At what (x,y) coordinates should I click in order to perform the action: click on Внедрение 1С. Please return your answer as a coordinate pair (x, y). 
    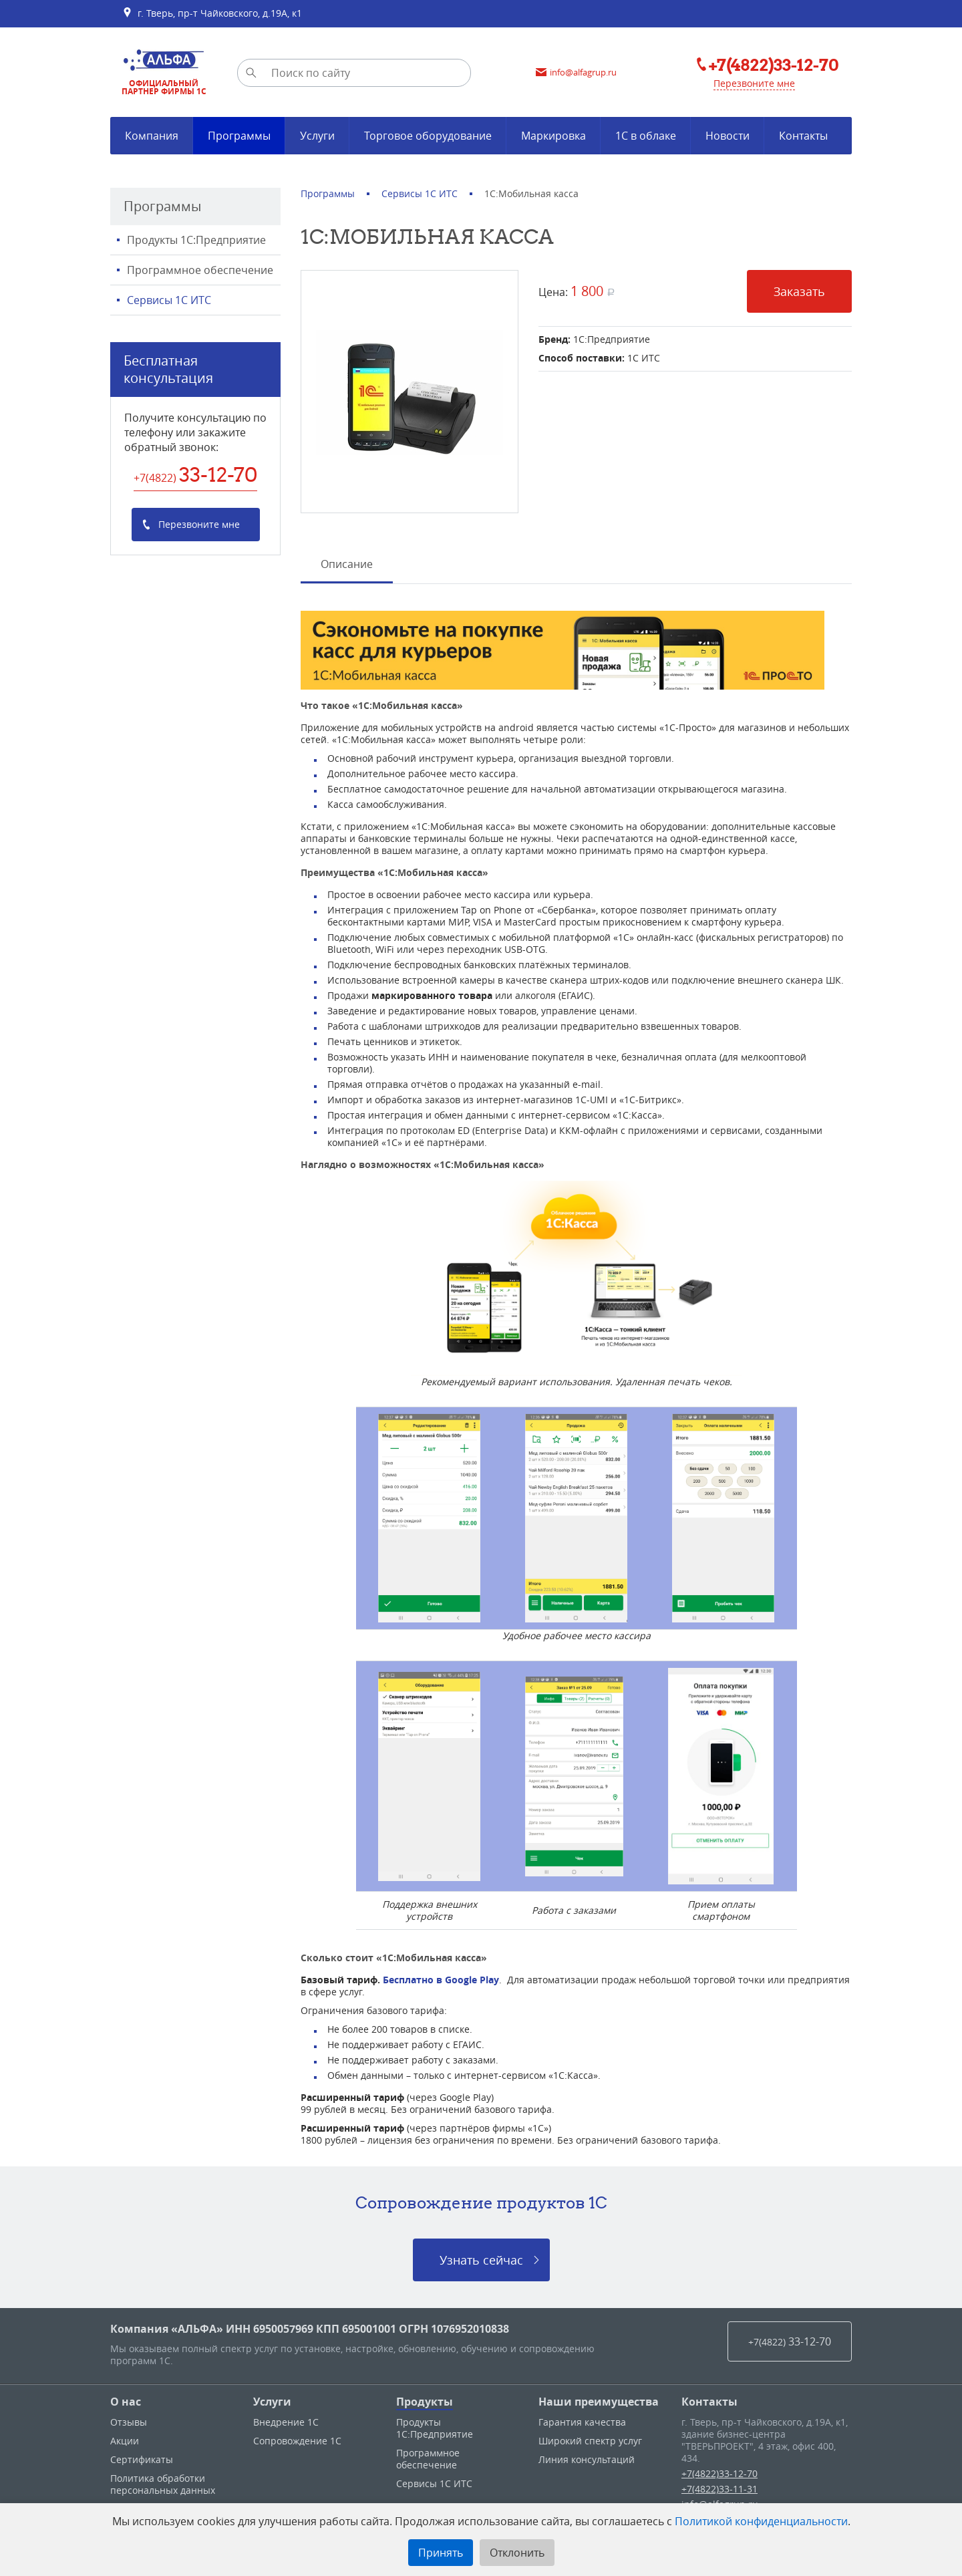
    Looking at the image, I should click on (286, 2422).